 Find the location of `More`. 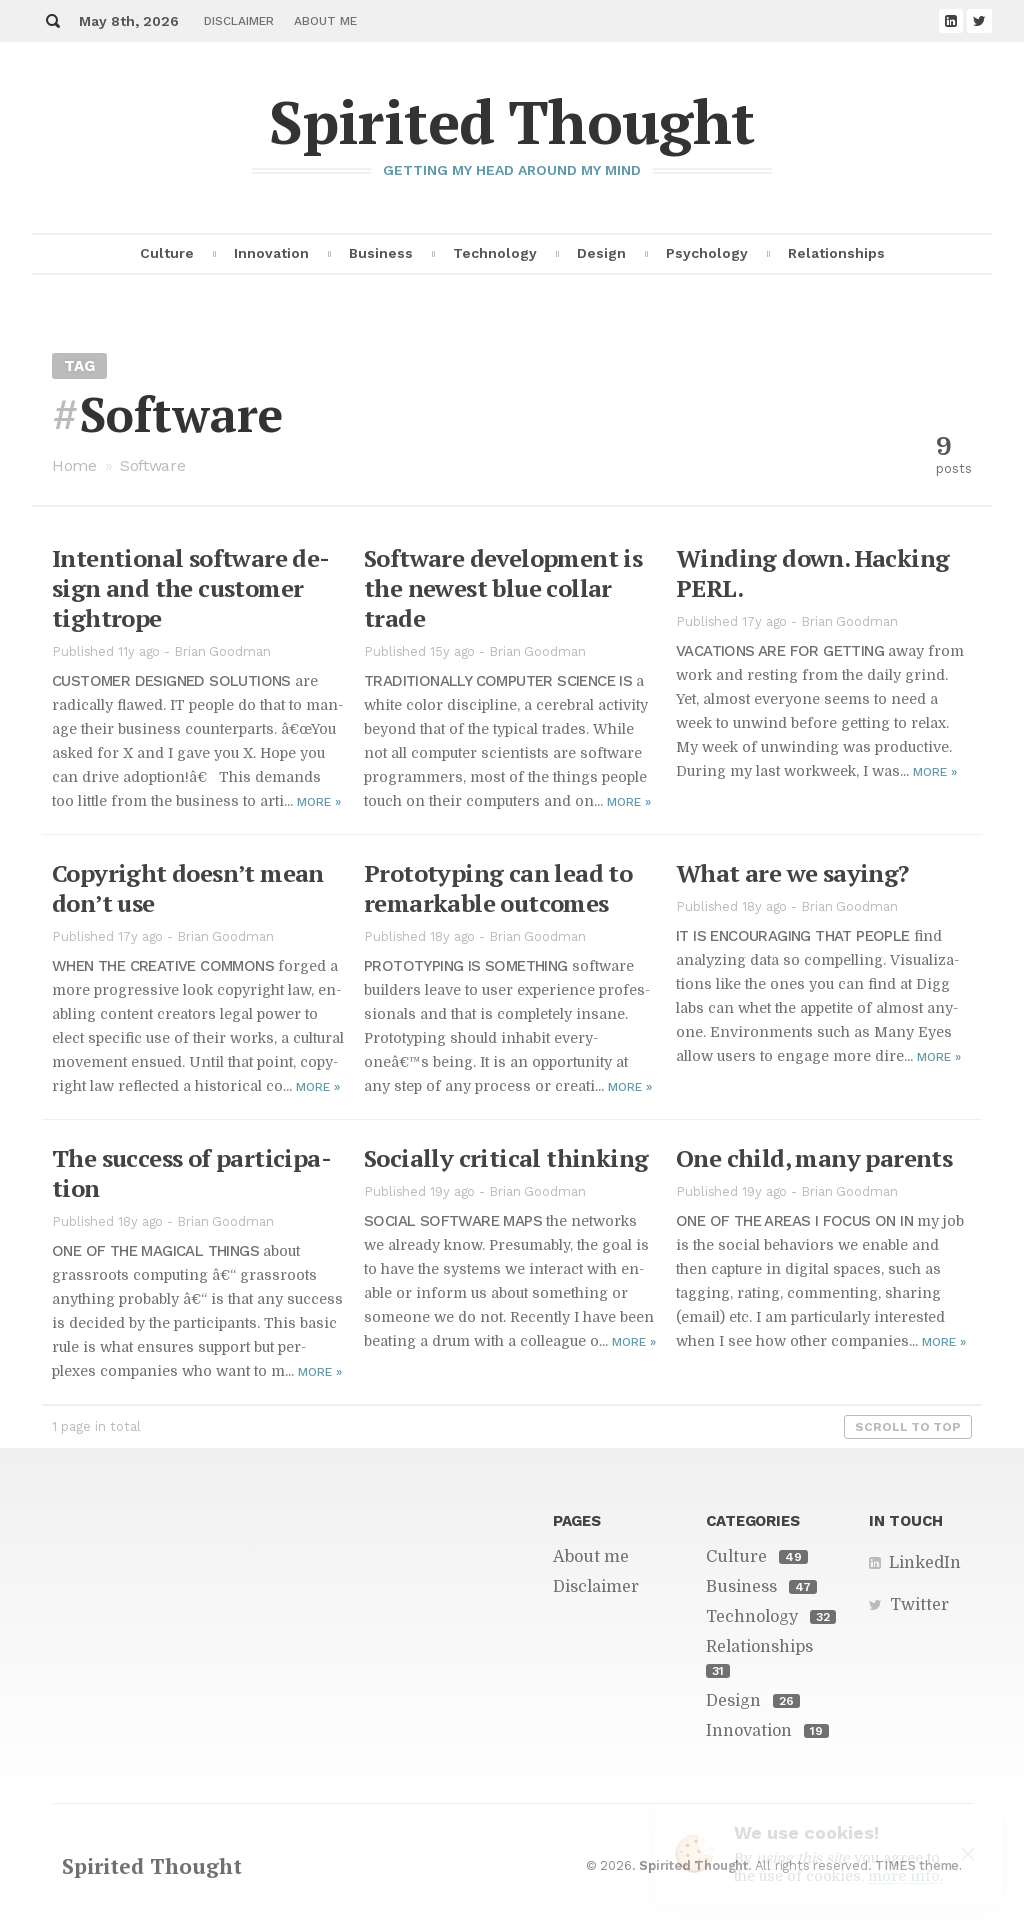

More is located at coordinates (319, 802).